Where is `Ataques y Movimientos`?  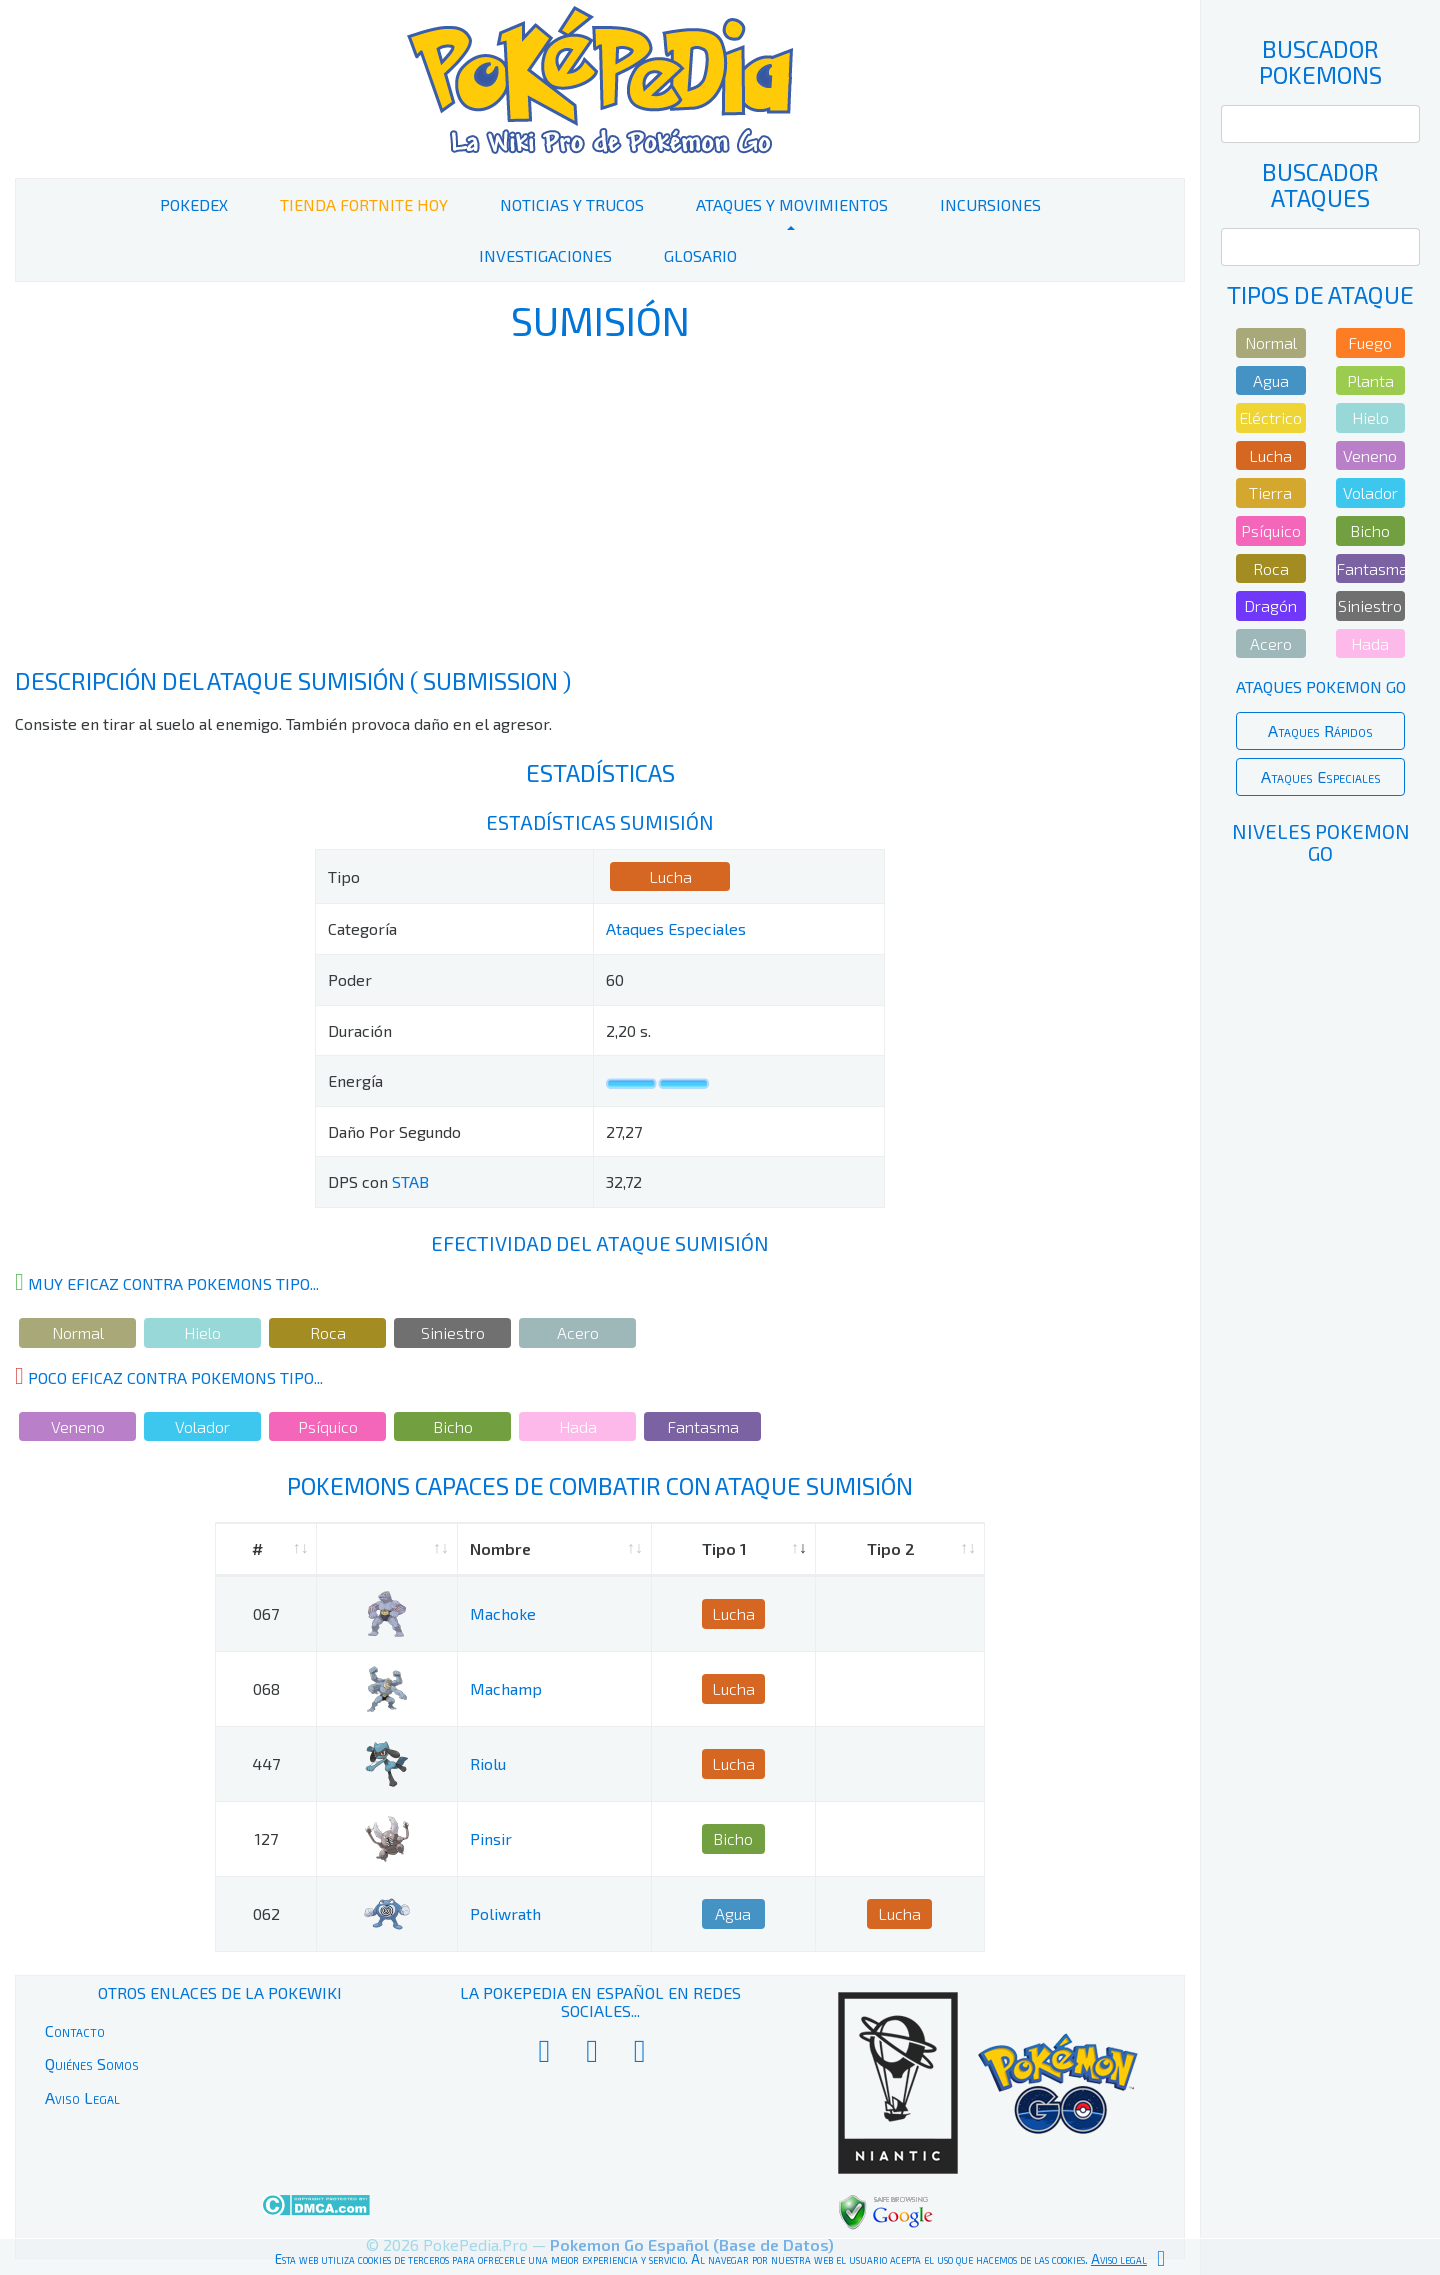 Ataques y Movimientos is located at coordinates (792, 204).